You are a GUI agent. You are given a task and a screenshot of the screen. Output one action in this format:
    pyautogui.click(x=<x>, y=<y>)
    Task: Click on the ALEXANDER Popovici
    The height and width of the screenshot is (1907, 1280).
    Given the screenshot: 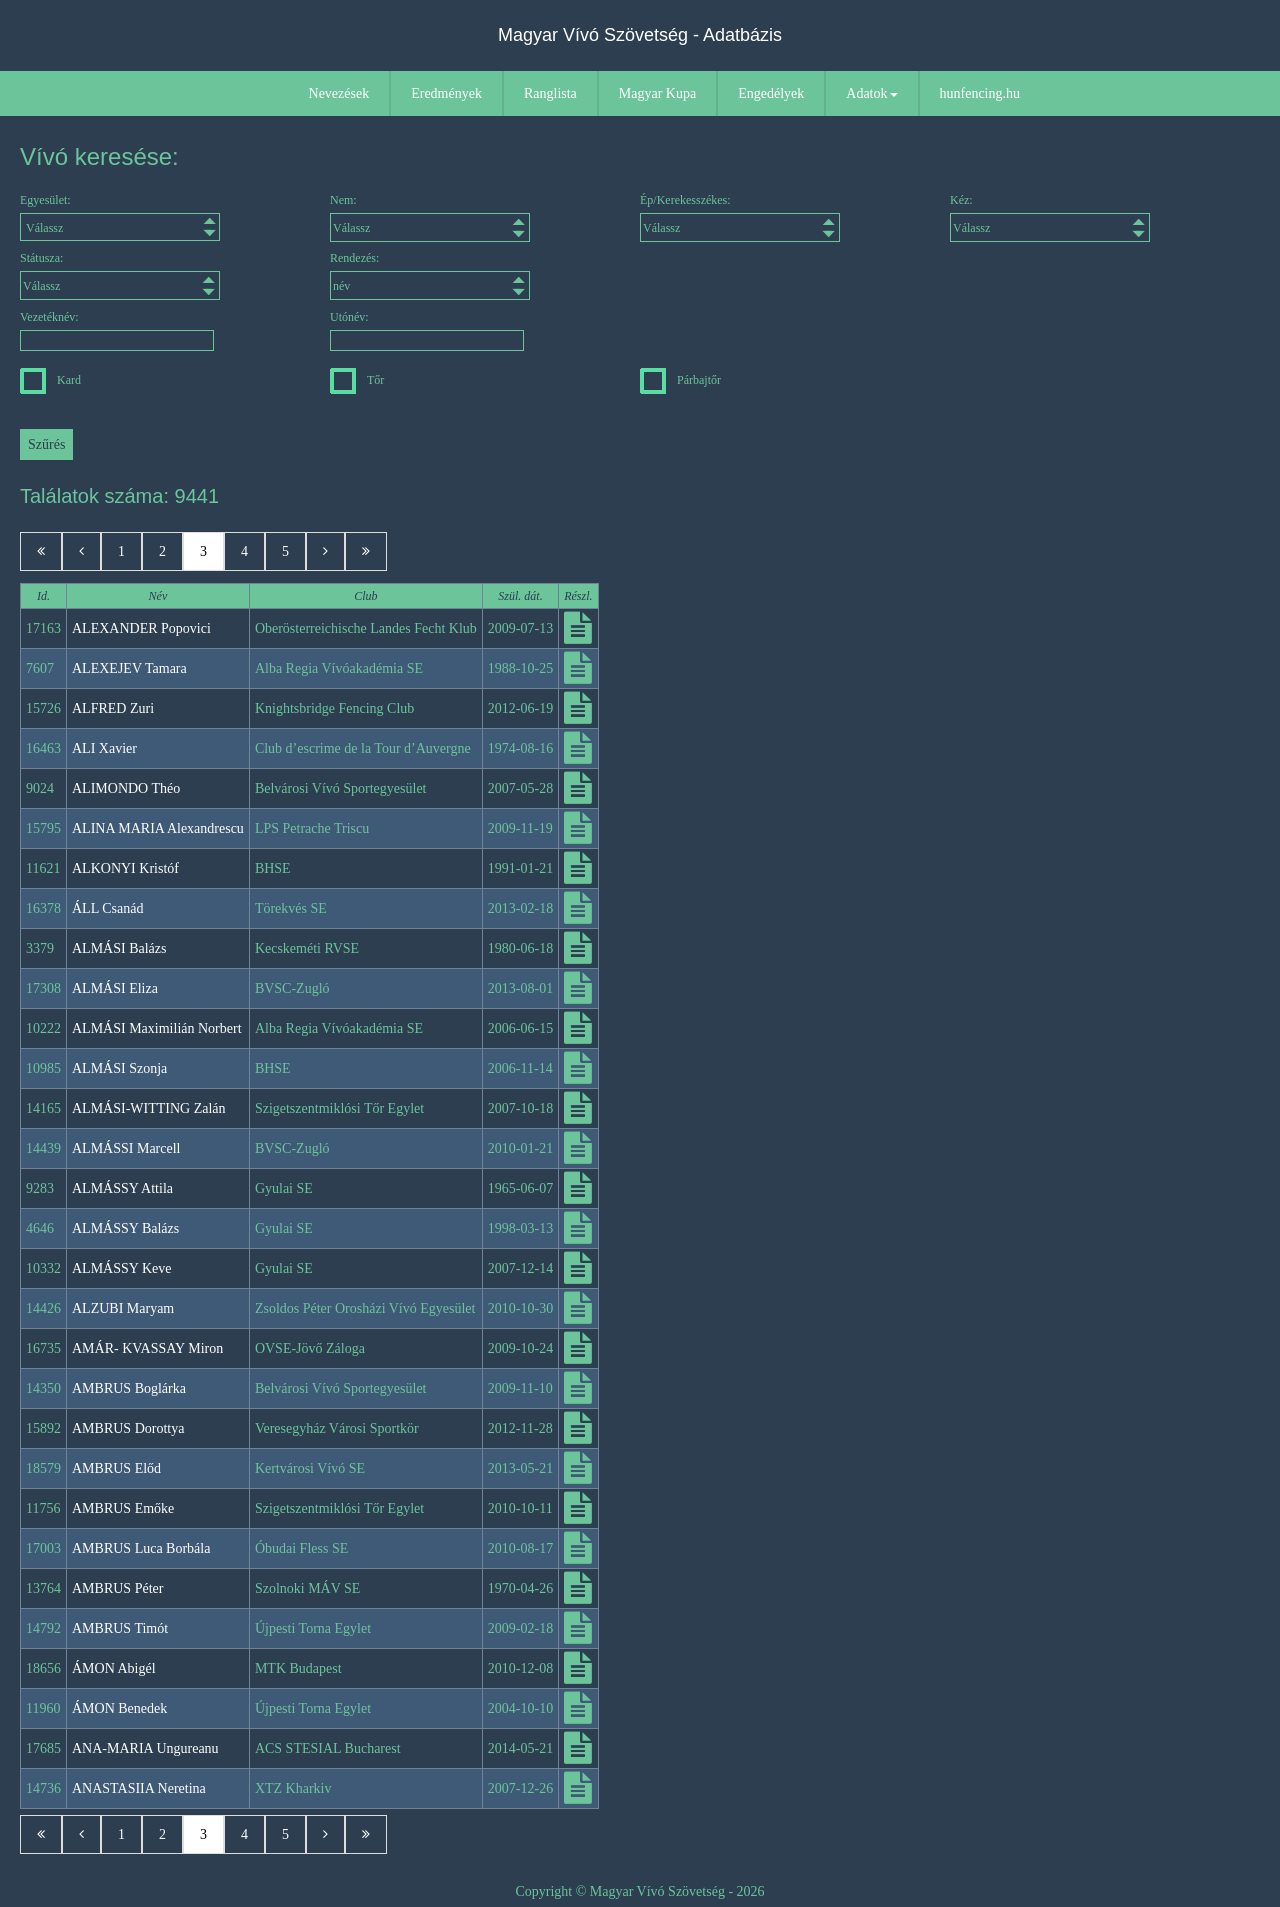 What is the action you would take?
    pyautogui.click(x=141, y=628)
    